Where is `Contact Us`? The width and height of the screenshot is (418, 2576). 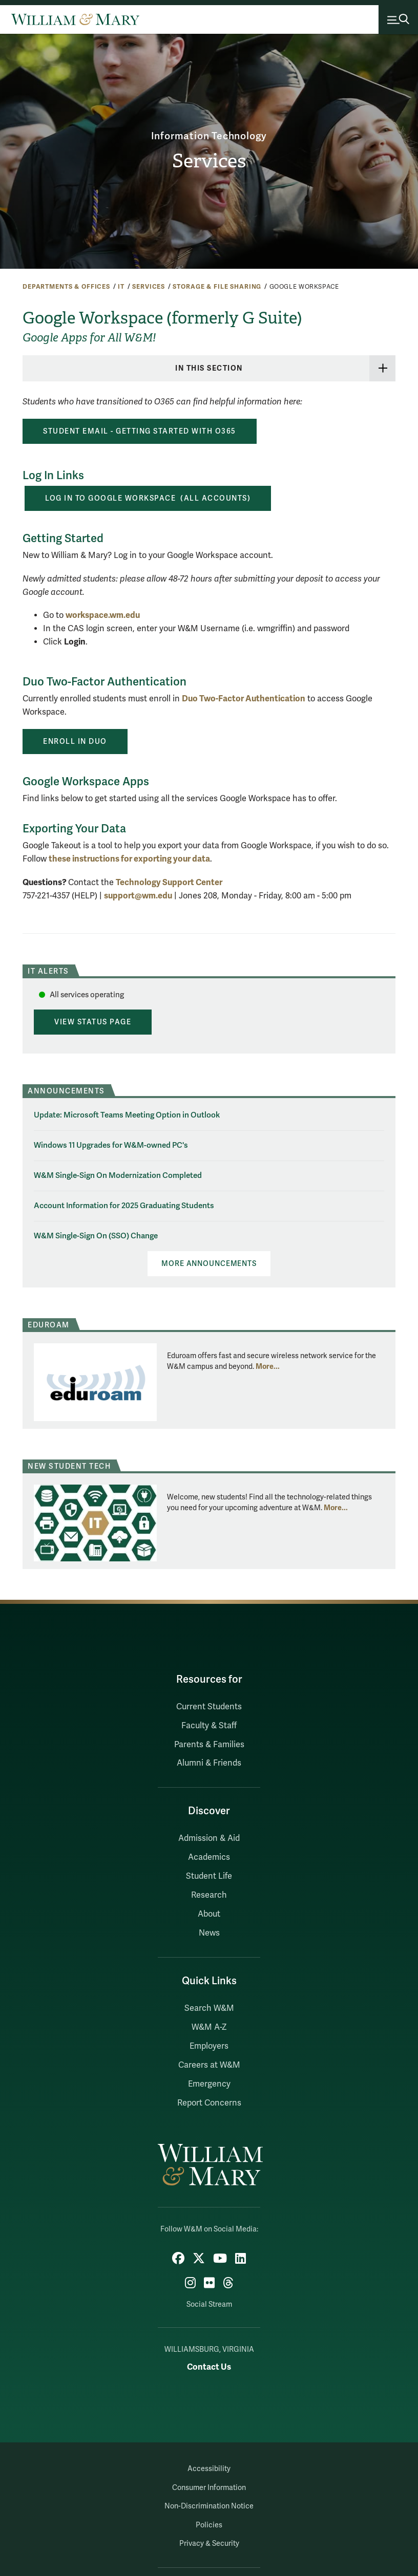
Contact Us is located at coordinates (209, 2367).